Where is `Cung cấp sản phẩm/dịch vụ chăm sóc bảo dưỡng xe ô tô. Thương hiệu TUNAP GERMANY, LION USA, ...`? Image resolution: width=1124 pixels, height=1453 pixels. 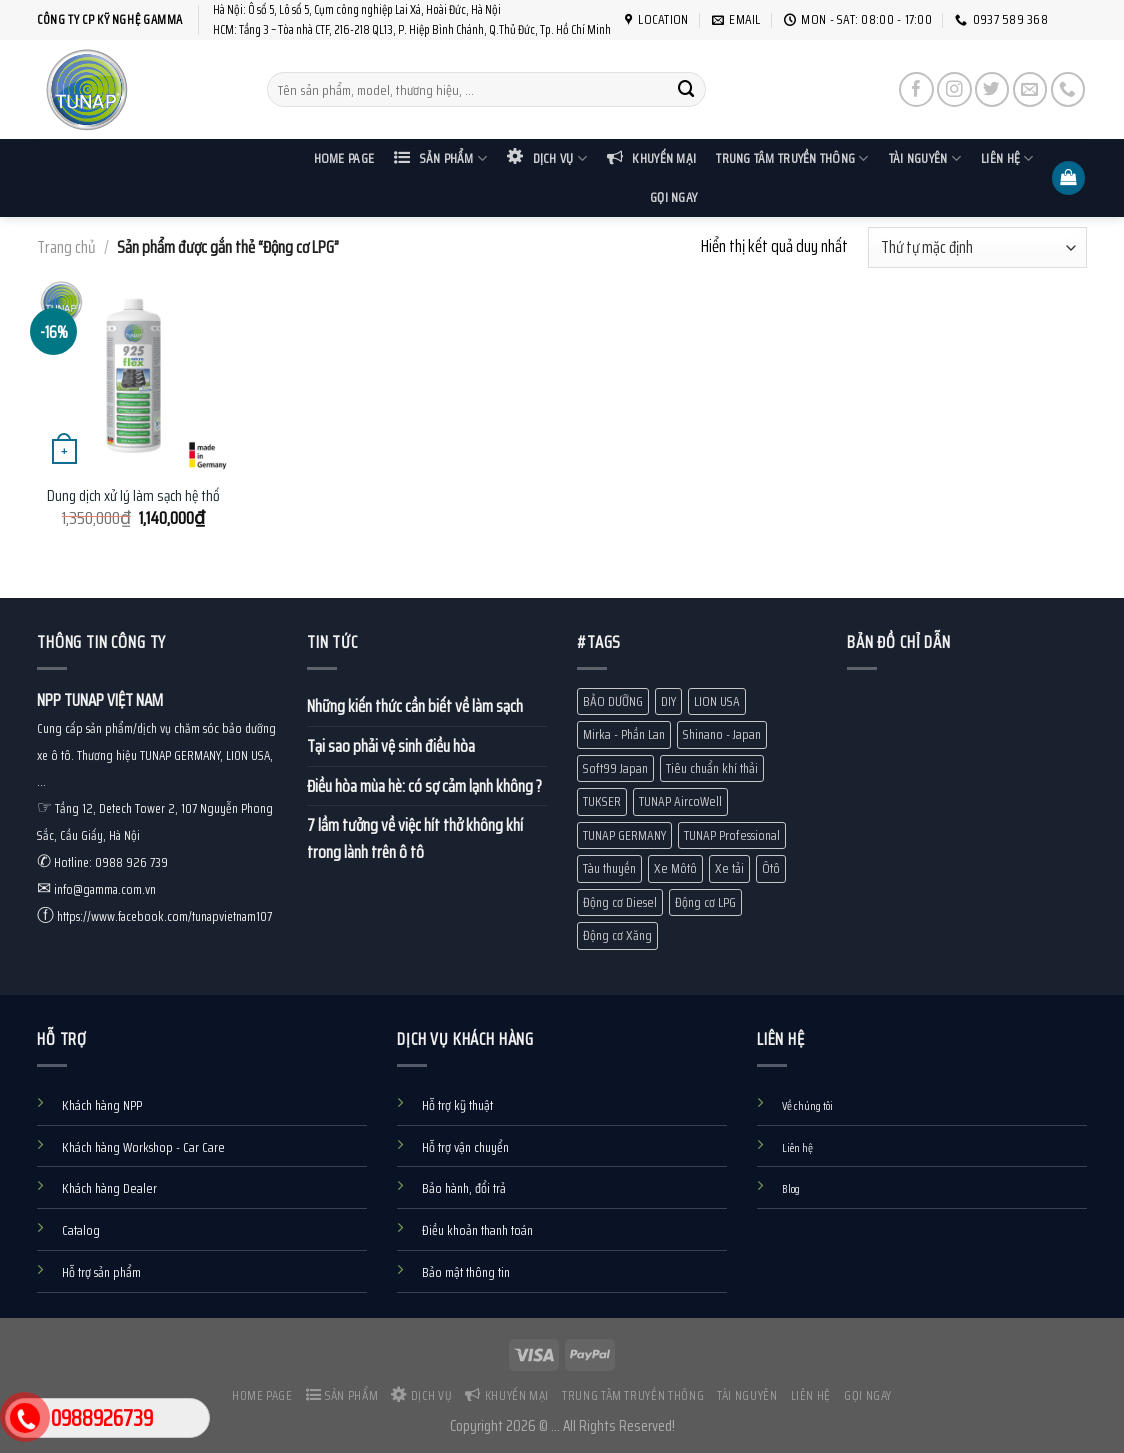
Cung cấp sản phẩm/dịch vụ chăm sóc bảo dưỡng xe ô tô. Thương hiệu TUNAP GERMANY, LION USA, ... is located at coordinates (156, 755).